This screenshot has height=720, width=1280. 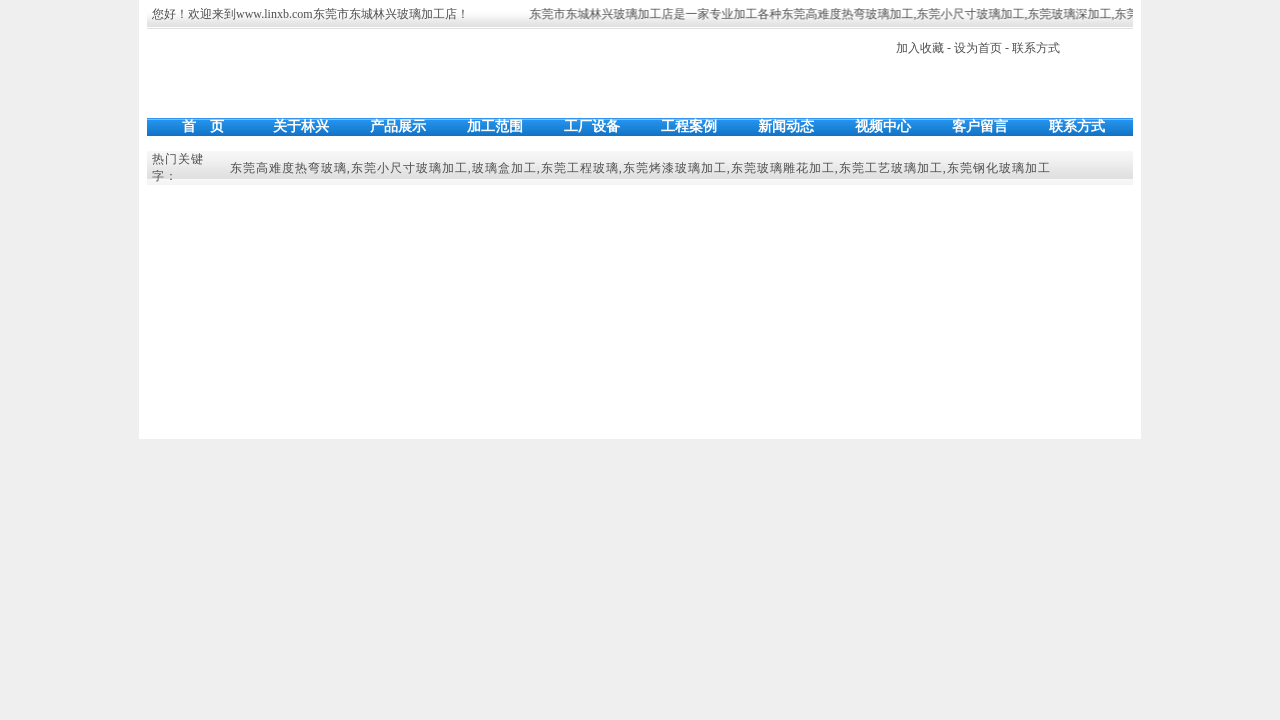 What do you see at coordinates (689, 126) in the screenshot?
I see `工程案例` at bounding box center [689, 126].